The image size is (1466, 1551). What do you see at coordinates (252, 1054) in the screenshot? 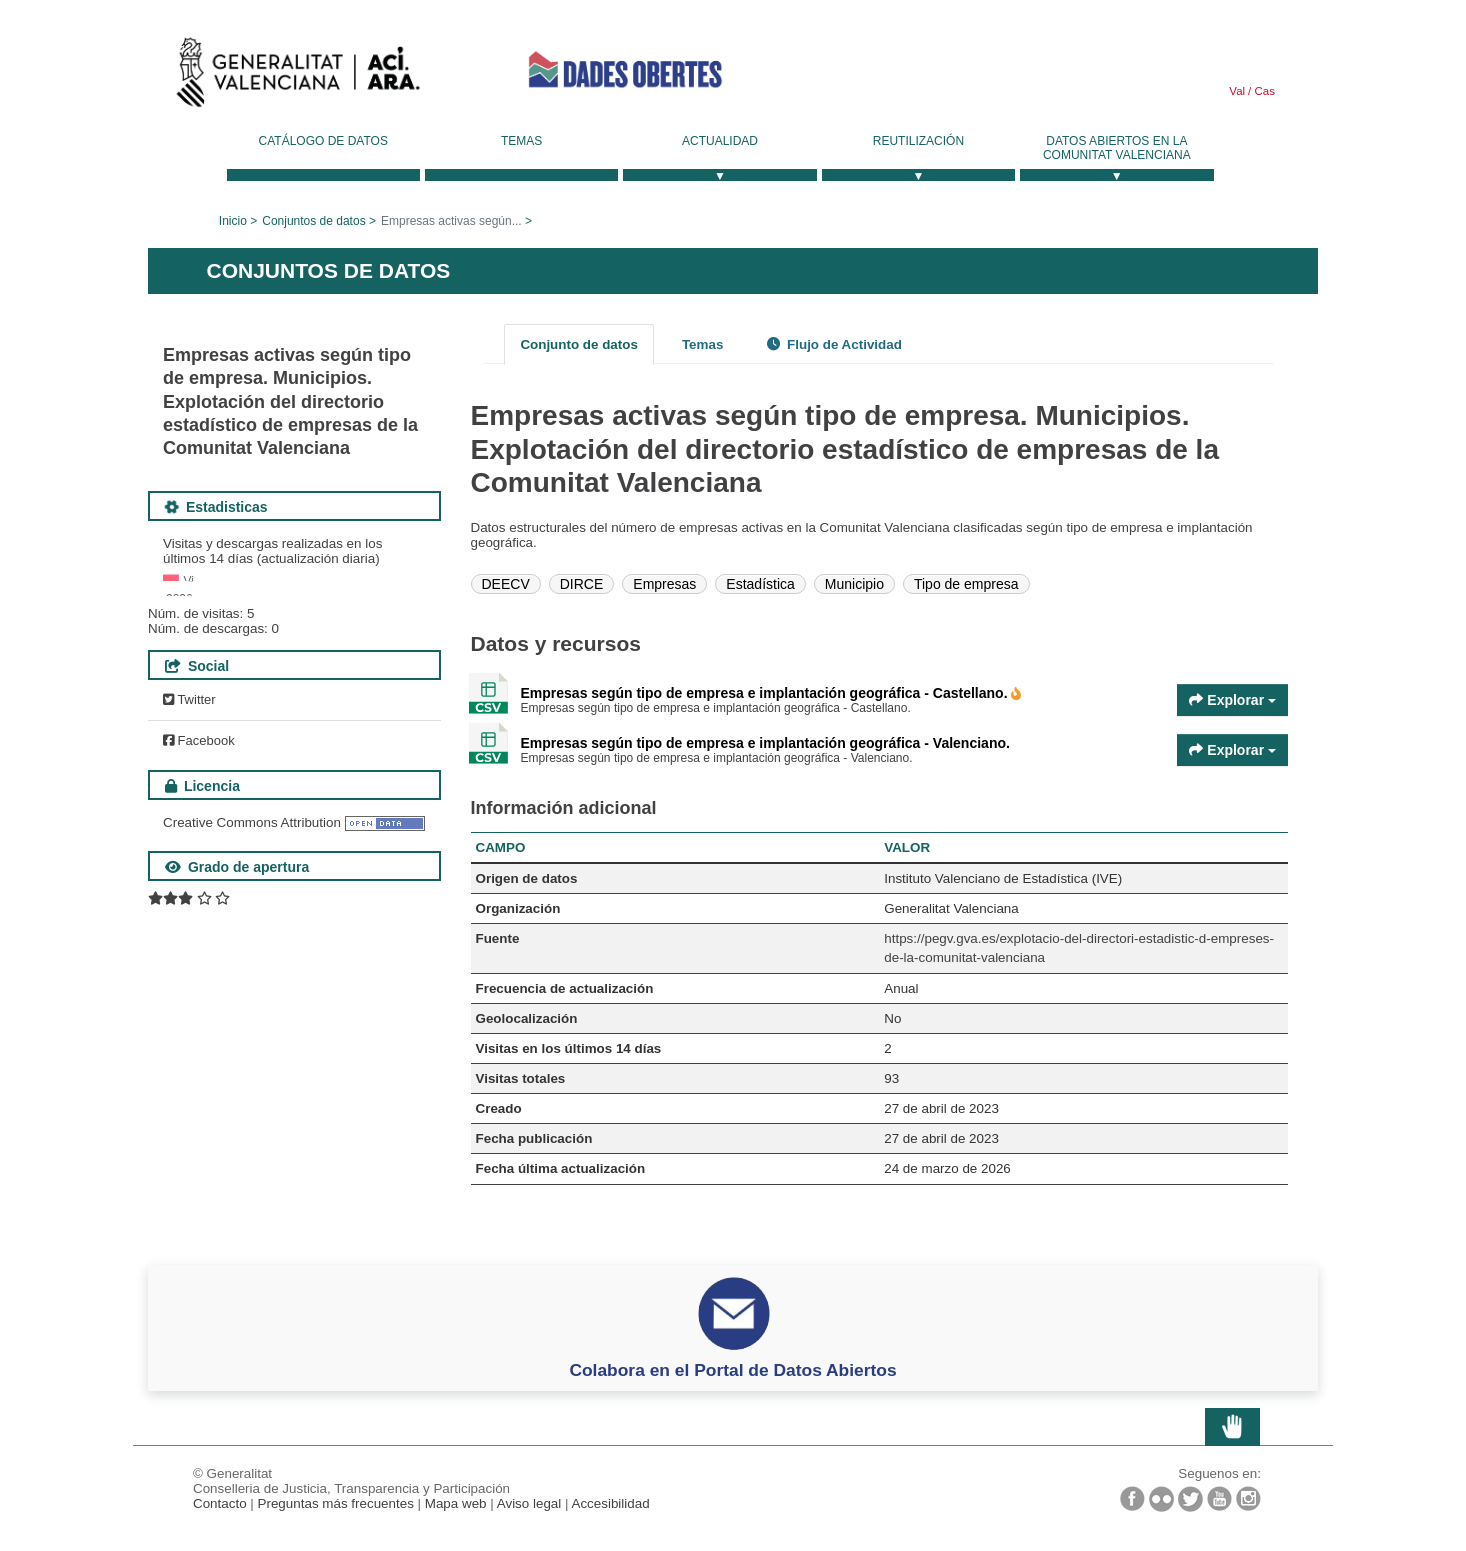
I see `Creative Commons Attribution` at bounding box center [252, 1054].